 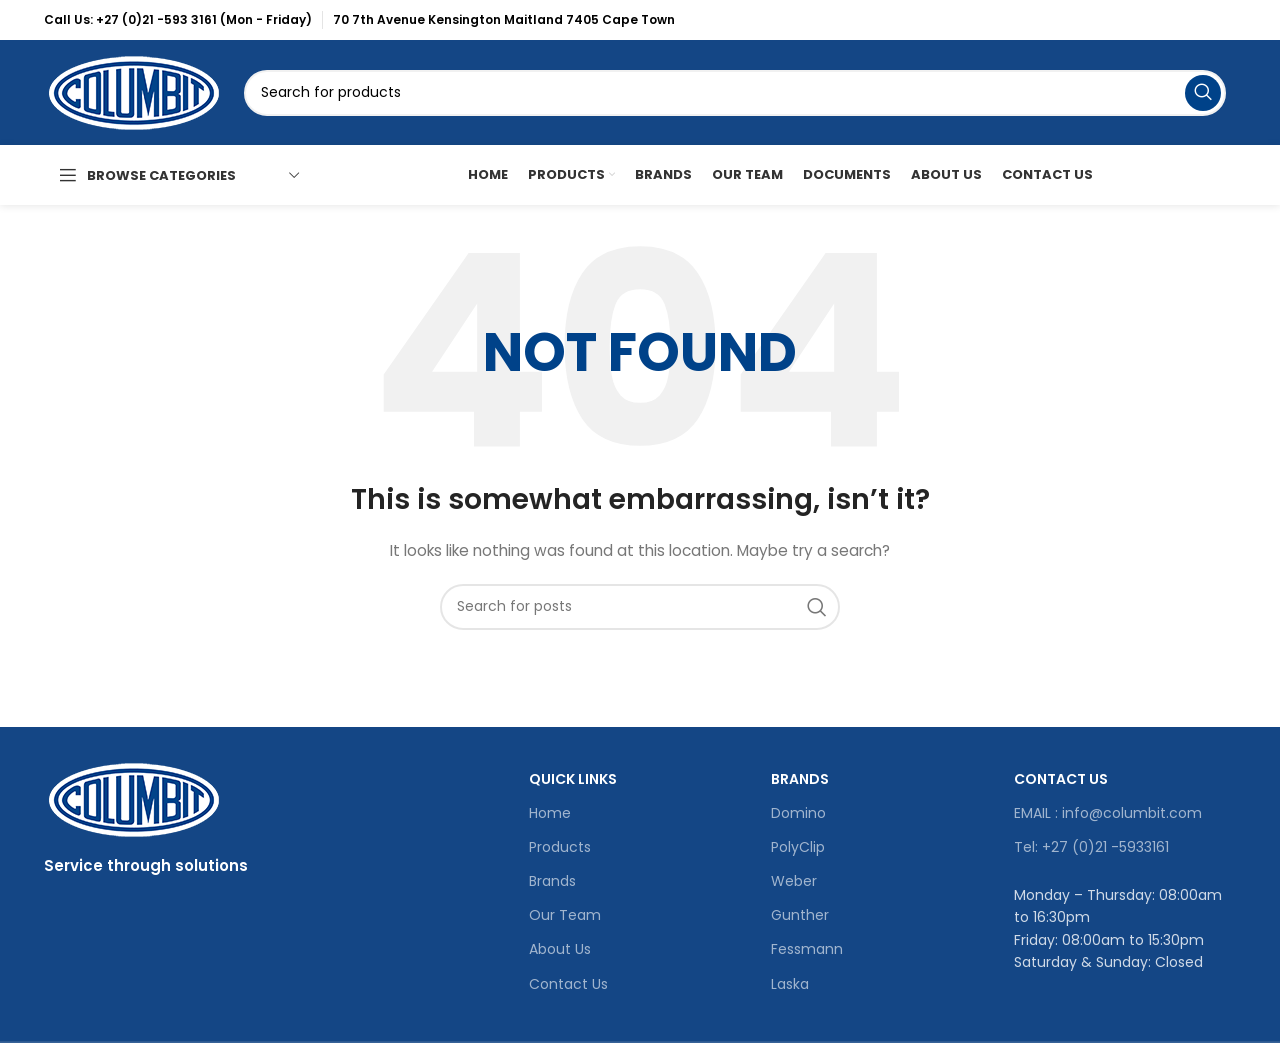 What do you see at coordinates (565, 915) in the screenshot?
I see `Our Team` at bounding box center [565, 915].